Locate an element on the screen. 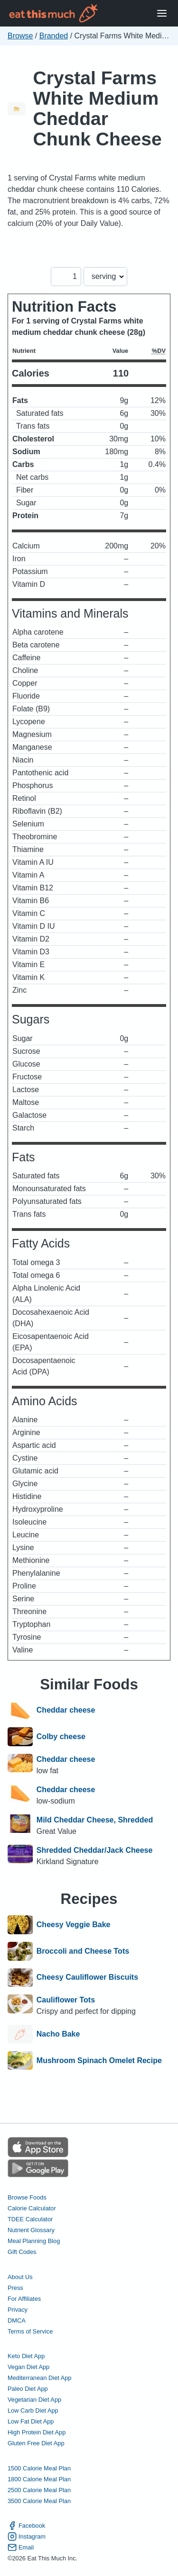  Paleo Diet App is located at coordinates (28, 2388).